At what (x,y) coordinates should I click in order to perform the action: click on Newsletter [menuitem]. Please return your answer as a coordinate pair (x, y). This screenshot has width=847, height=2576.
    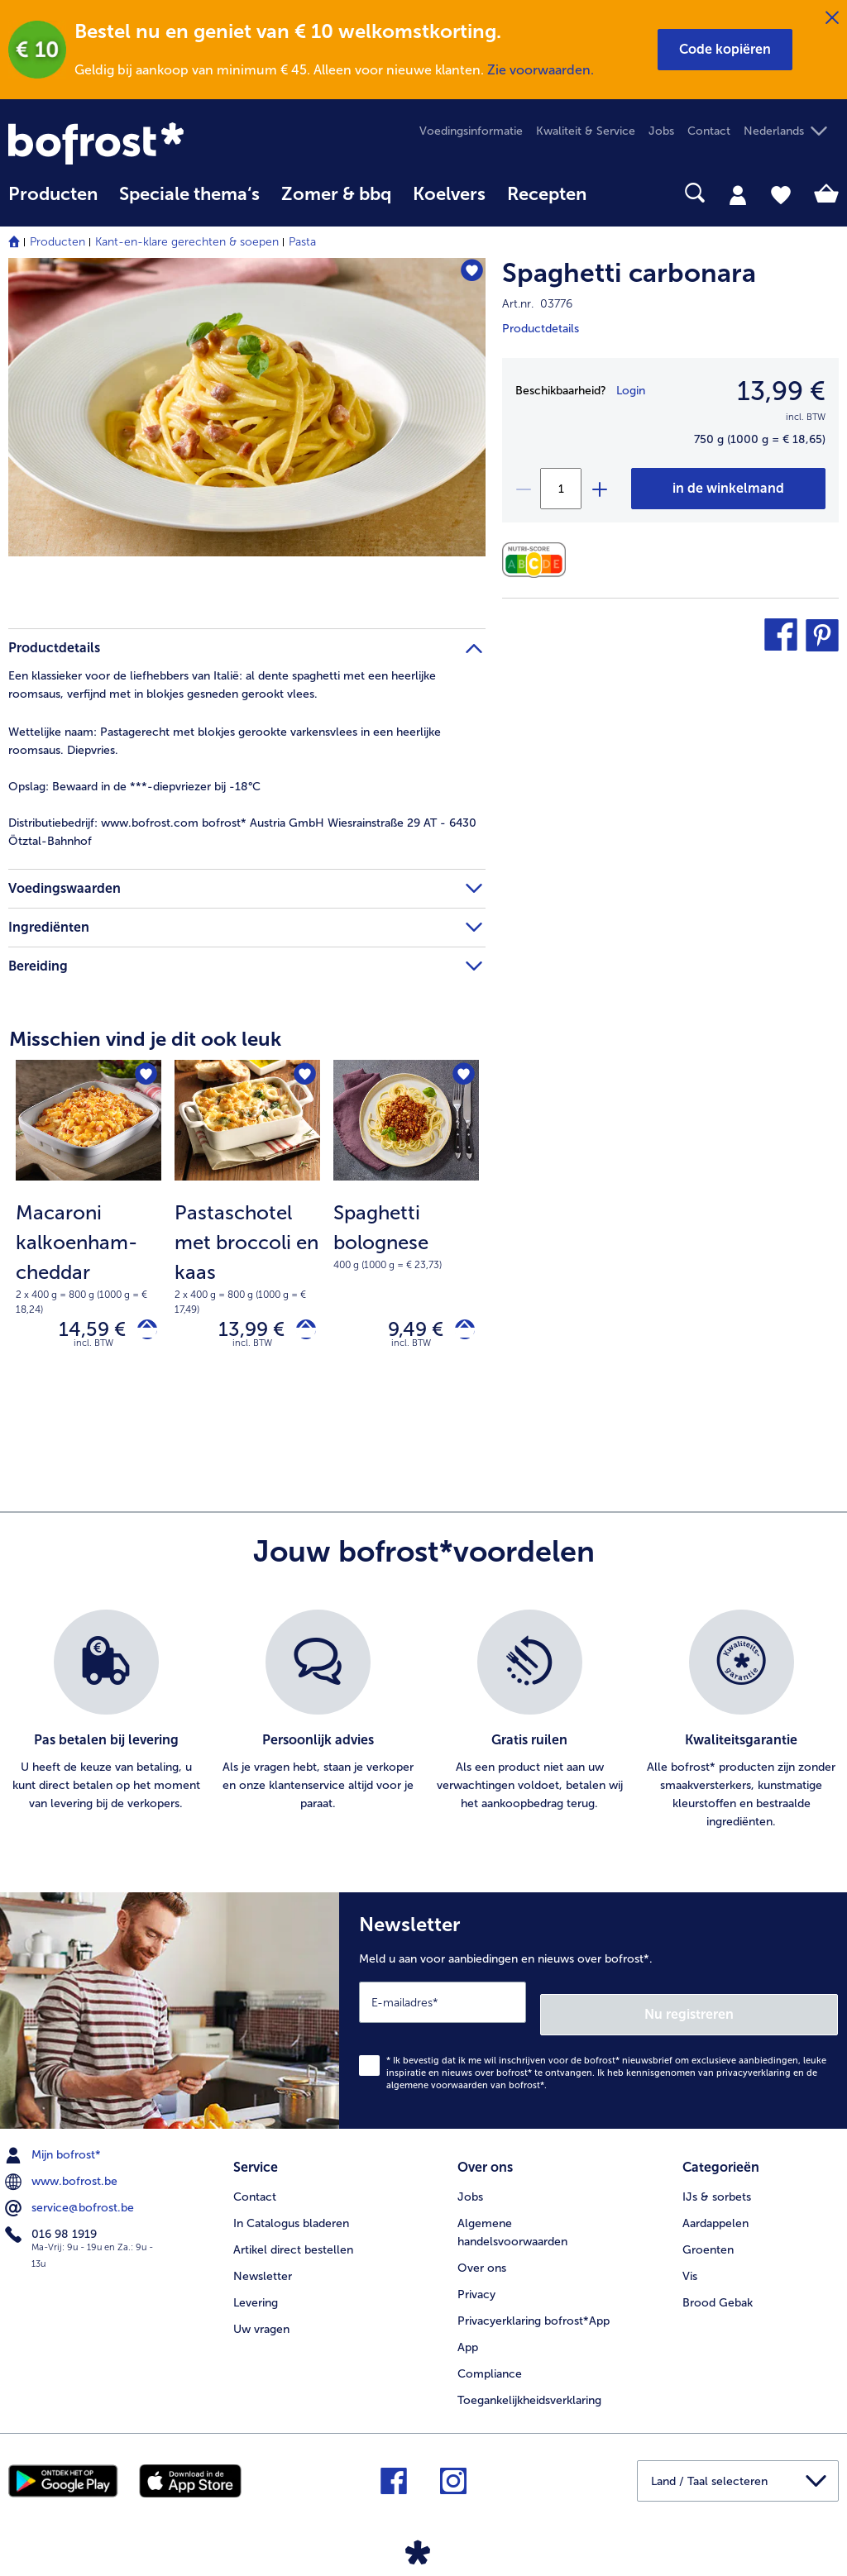
    Looking at the image, I should click on (262, 2264).